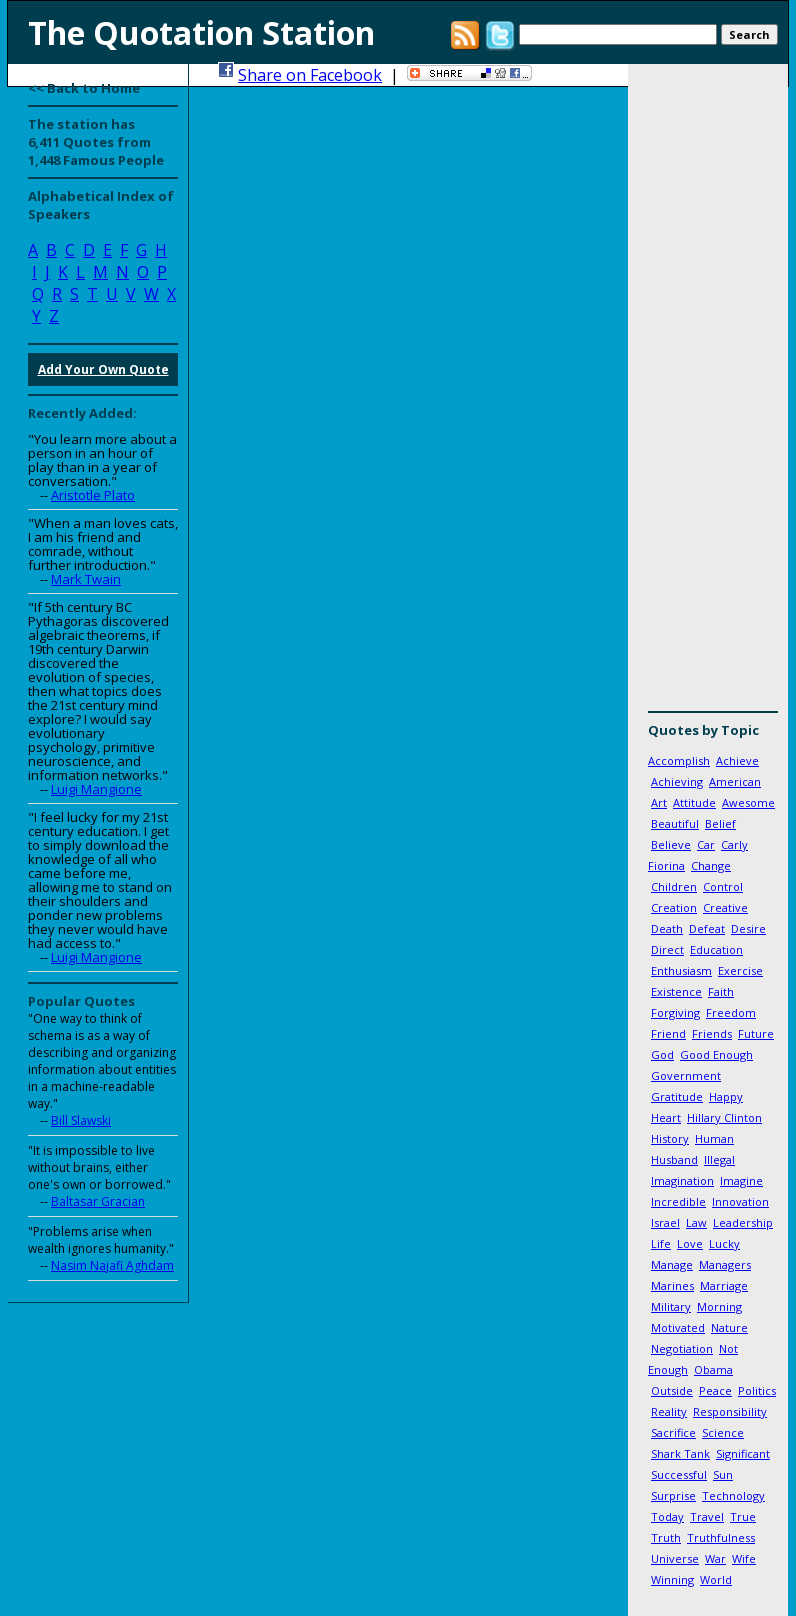 The width and height of the screenshot is (796, 1616). What do you see at coordinates (662, 1054) in the screenshot?
I see `God` at bounding box center [662, 1054].